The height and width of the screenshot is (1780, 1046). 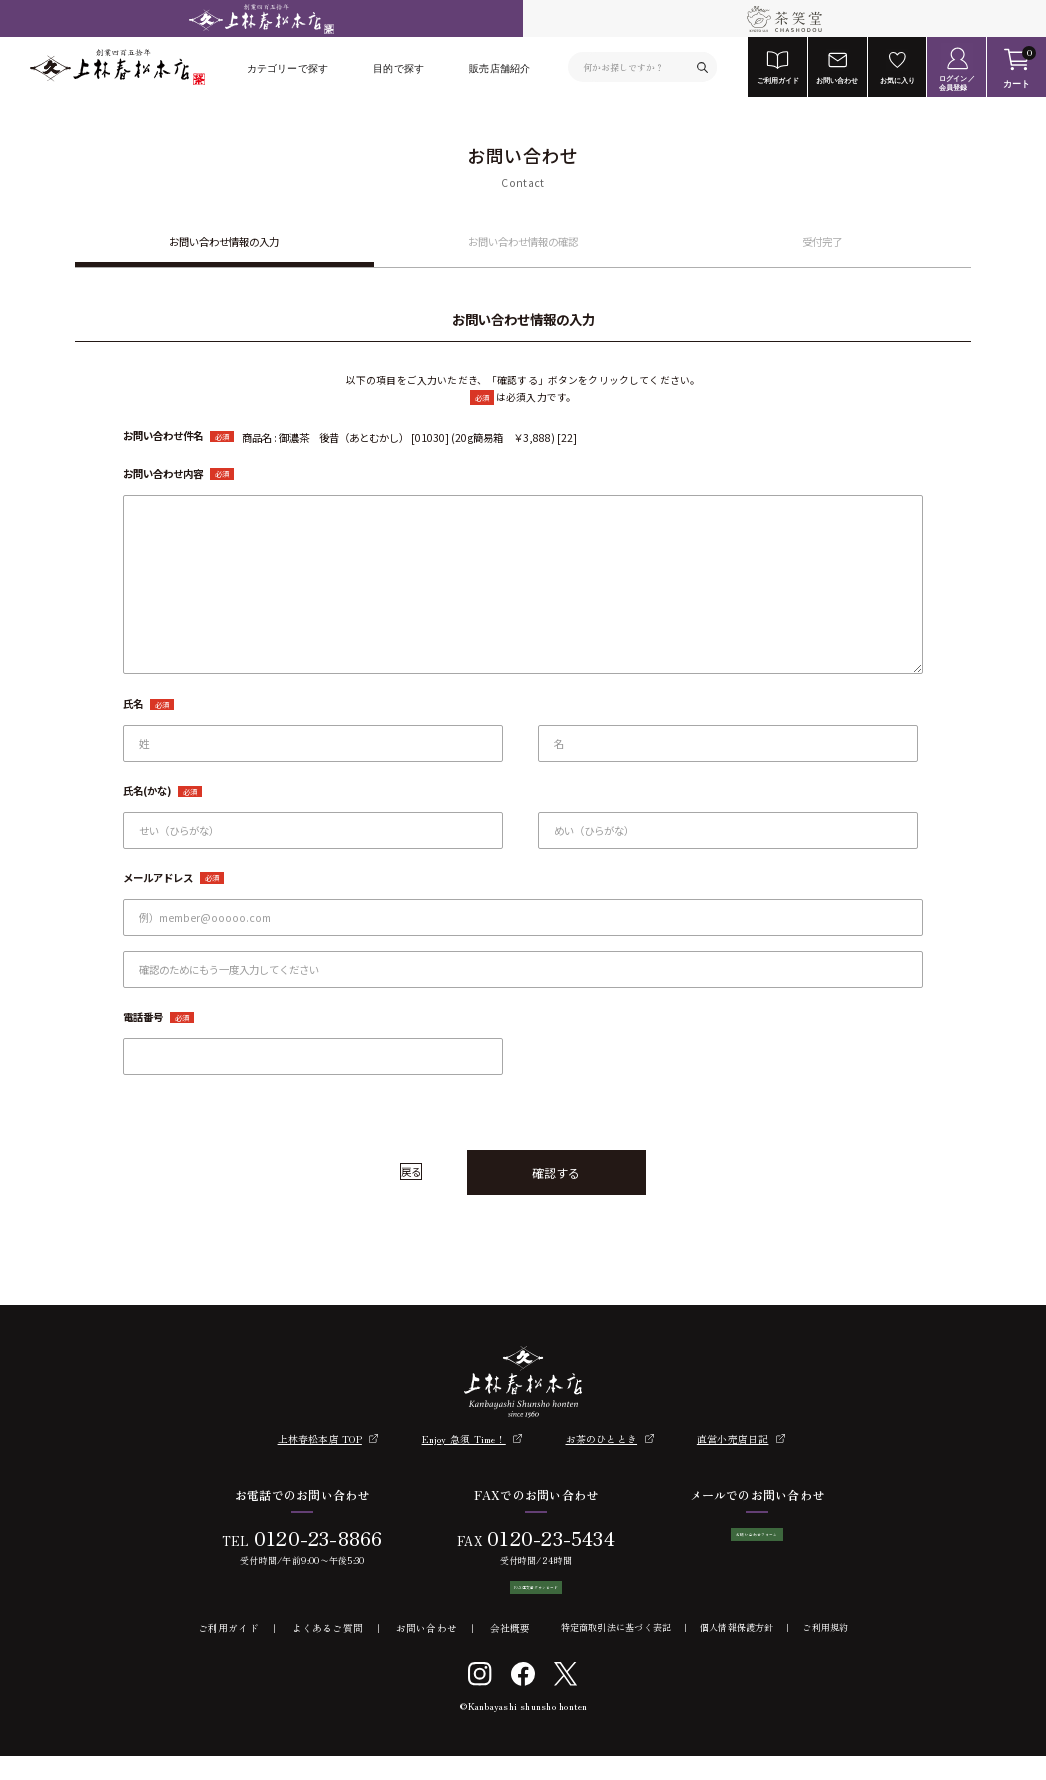 I want to click on 会社概要, so click(x=510, y=1653).